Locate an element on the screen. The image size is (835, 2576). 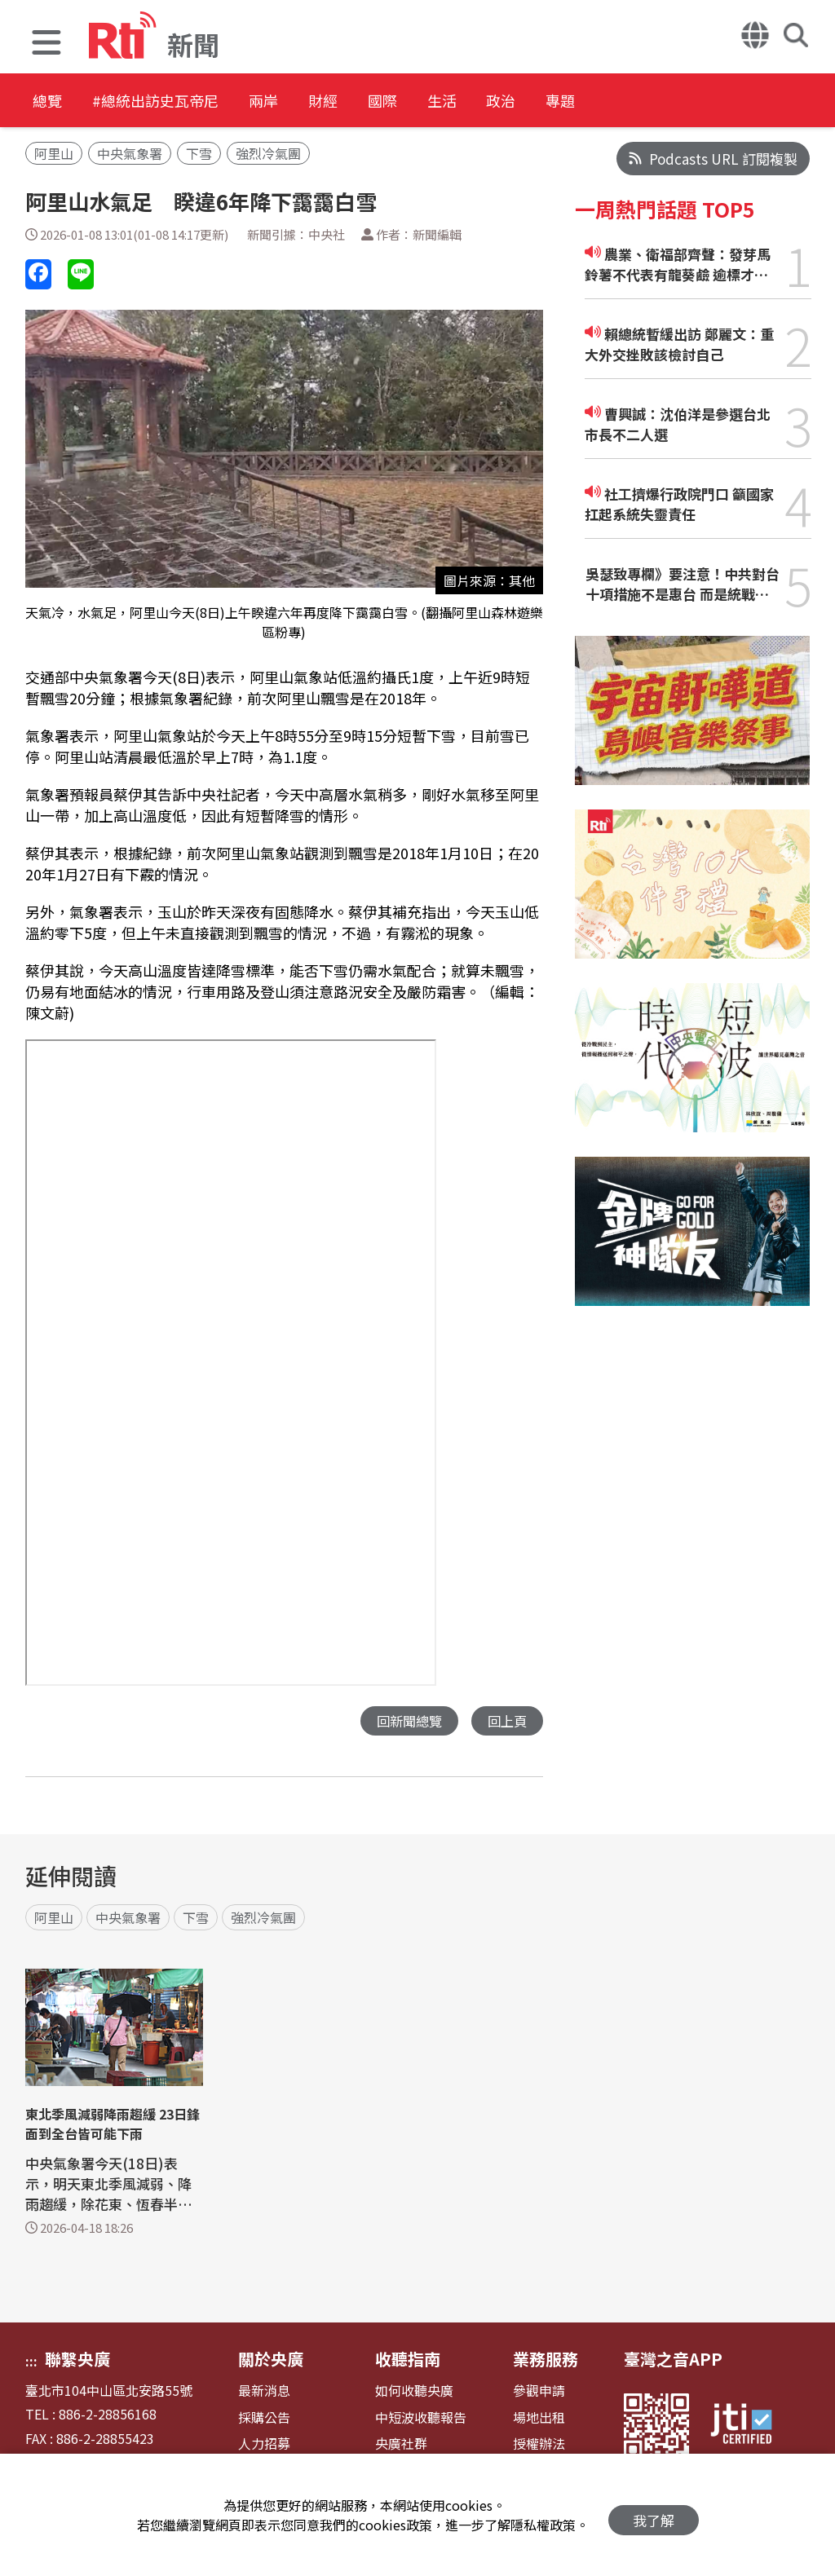
參觀申請 is located at coordinates (539, 2391).